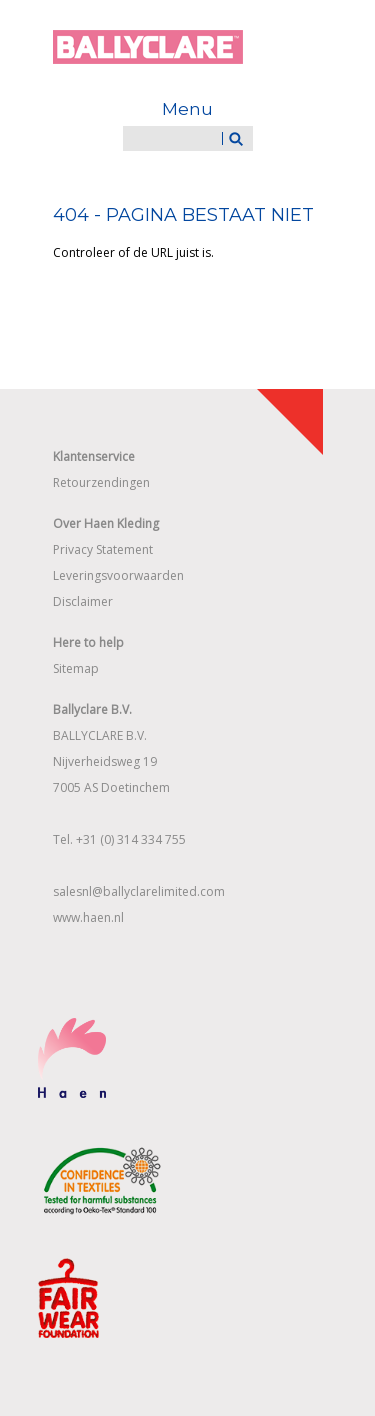 This screenshot has height=1416, width=375. What do you see at coordinates (118, 575) in the screenshot?
I see `Leveringsvoorwaarden` at bounding box center [118, 575].